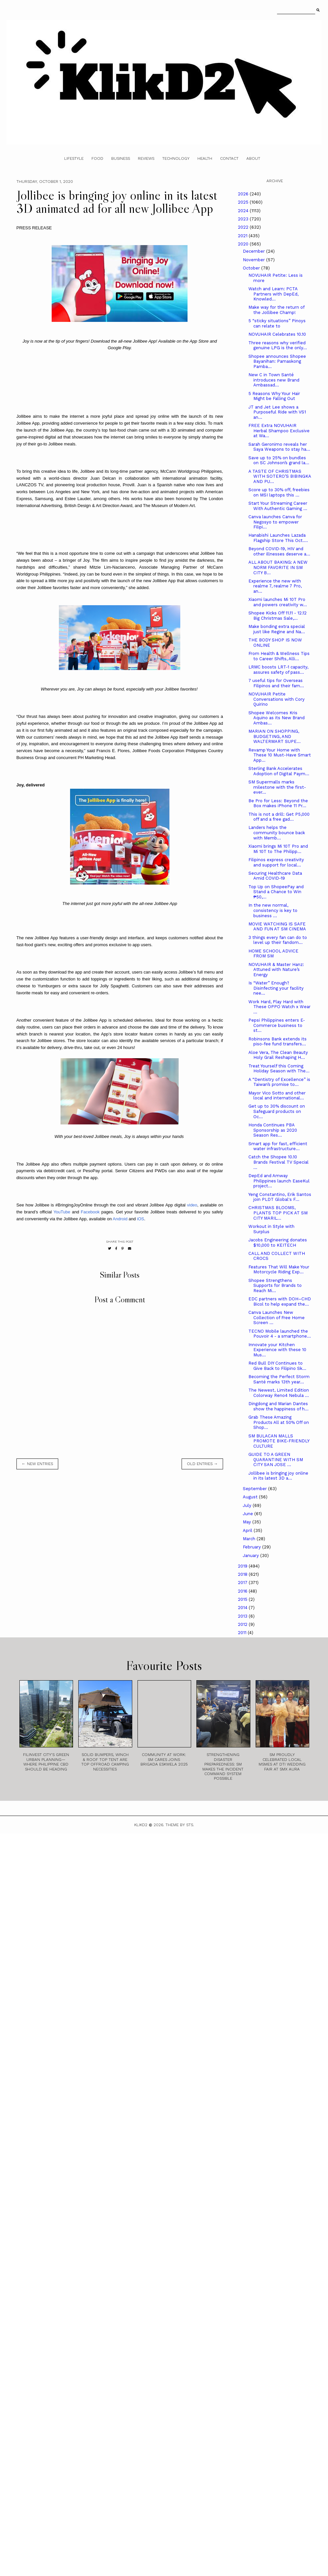 This screenshot has height=2576, width=328. I want to click on About, so click(253, 158).